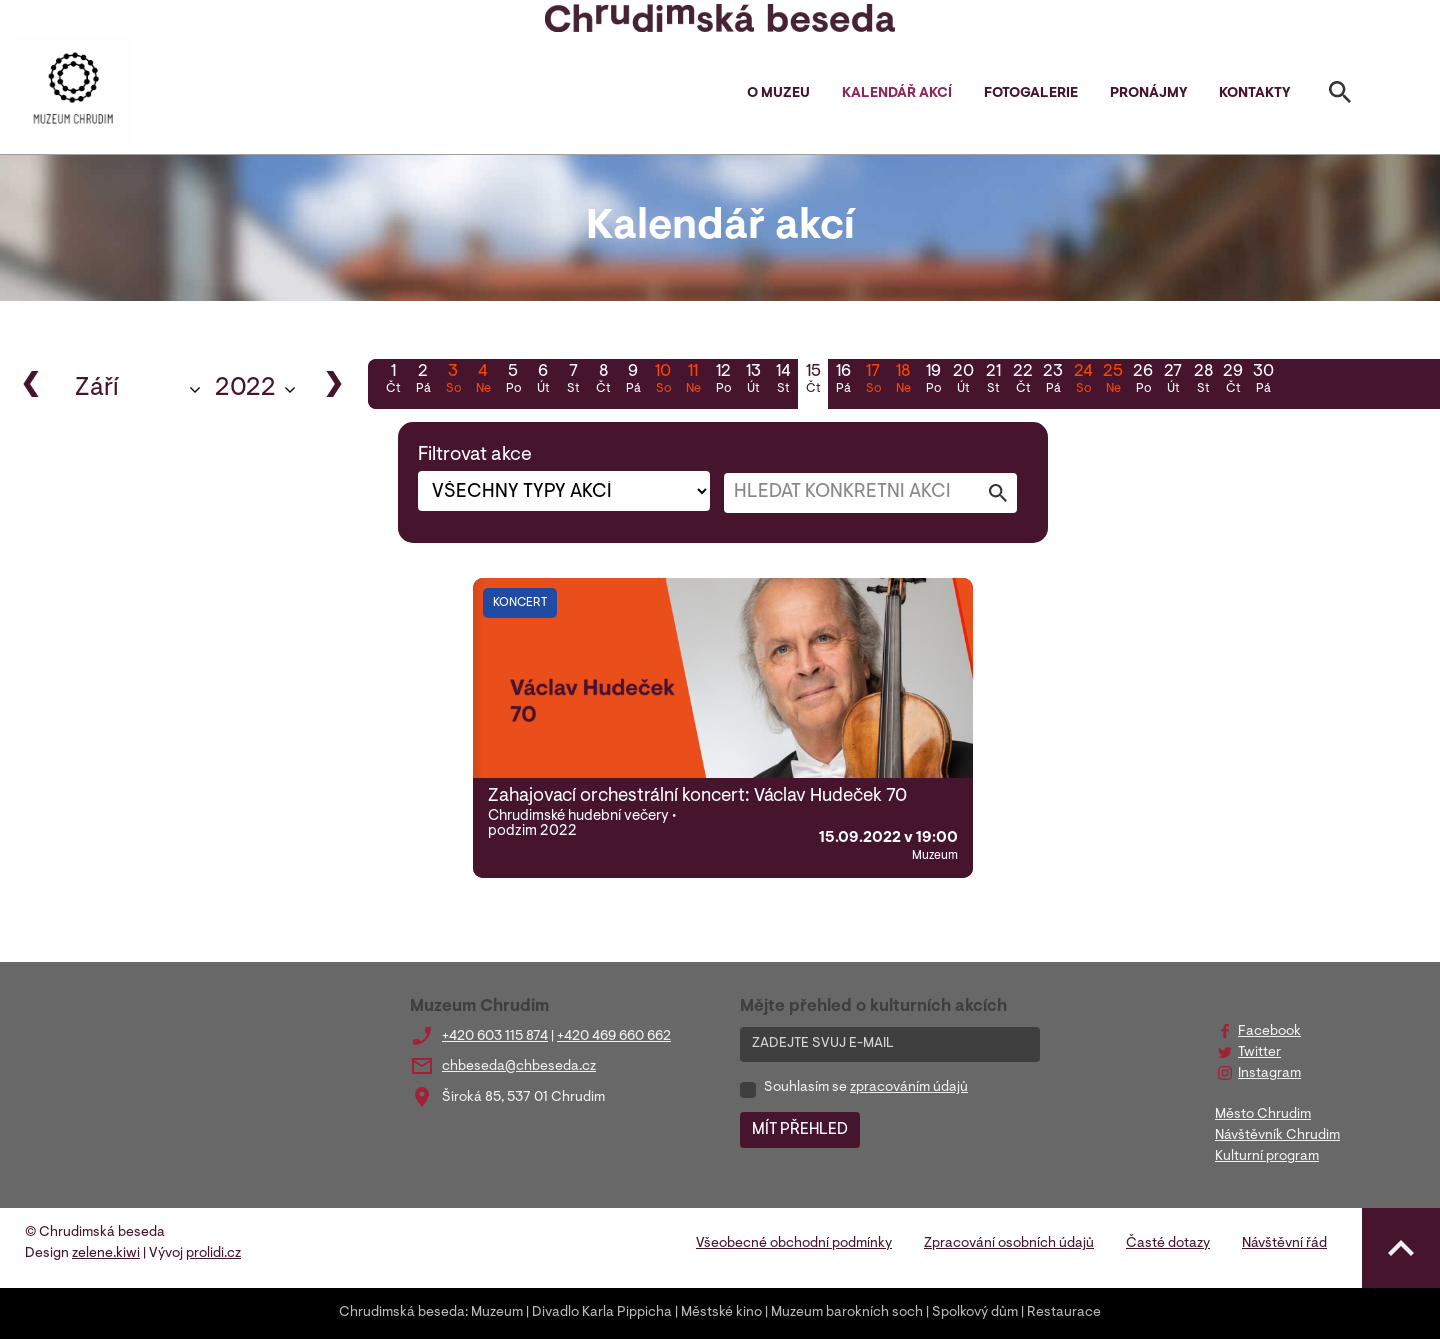 This screenshot has width=1440, height=1339. I want to click on Restaurace, so click(1064, 1313).